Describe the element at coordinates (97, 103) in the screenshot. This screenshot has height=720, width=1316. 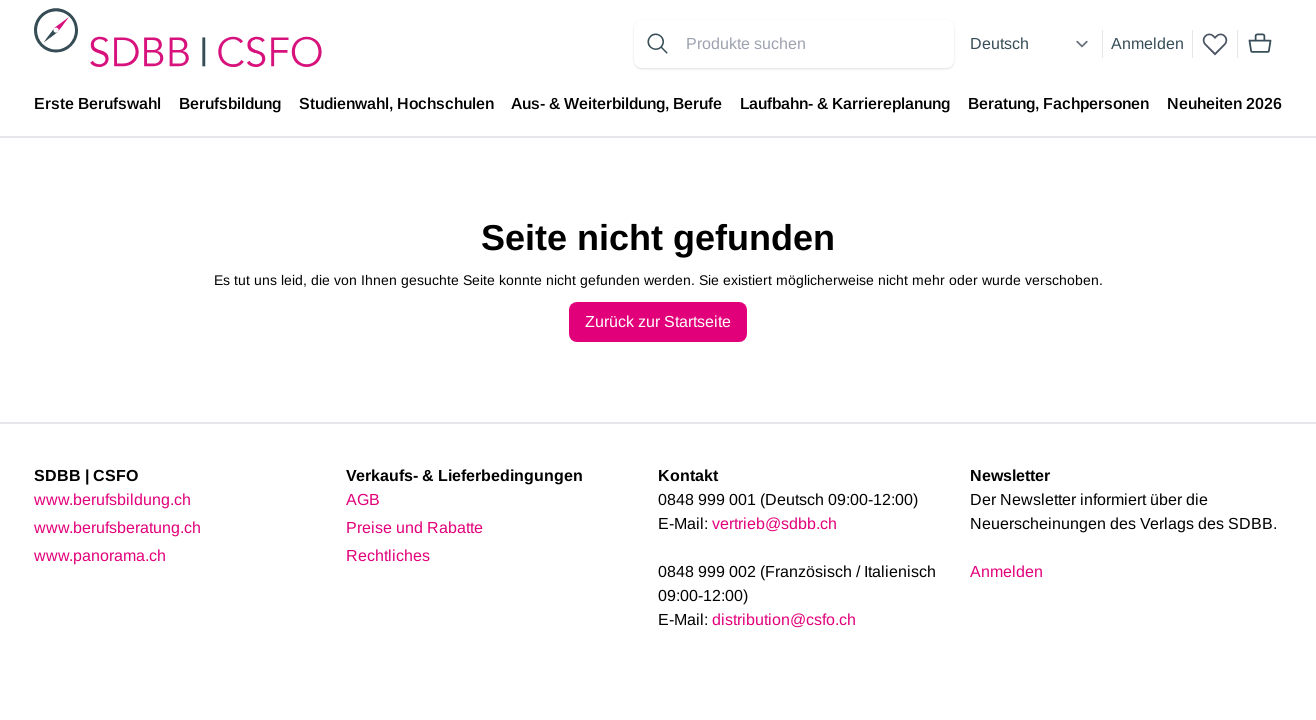
I see `Erste Berufswahl [menuitem]` at that location.